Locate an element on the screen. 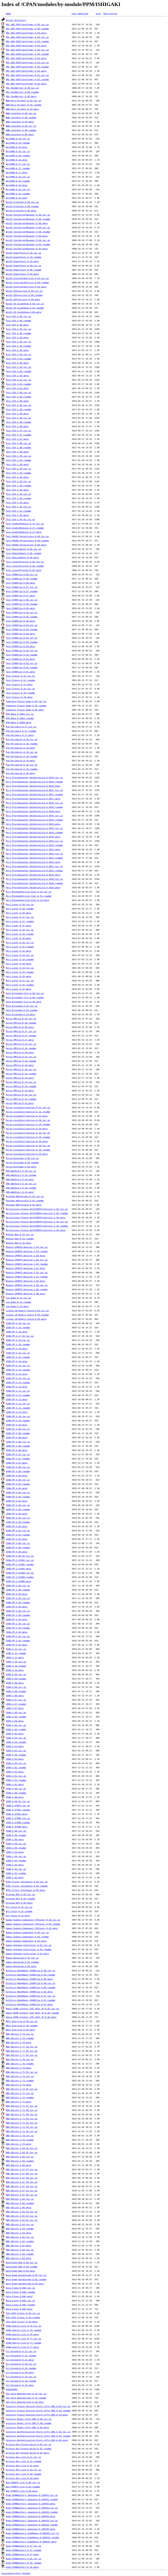 This screenshot has height=2576, width=168. Test-CPANfile-0.08.readme is located at coordinates (21, 578).